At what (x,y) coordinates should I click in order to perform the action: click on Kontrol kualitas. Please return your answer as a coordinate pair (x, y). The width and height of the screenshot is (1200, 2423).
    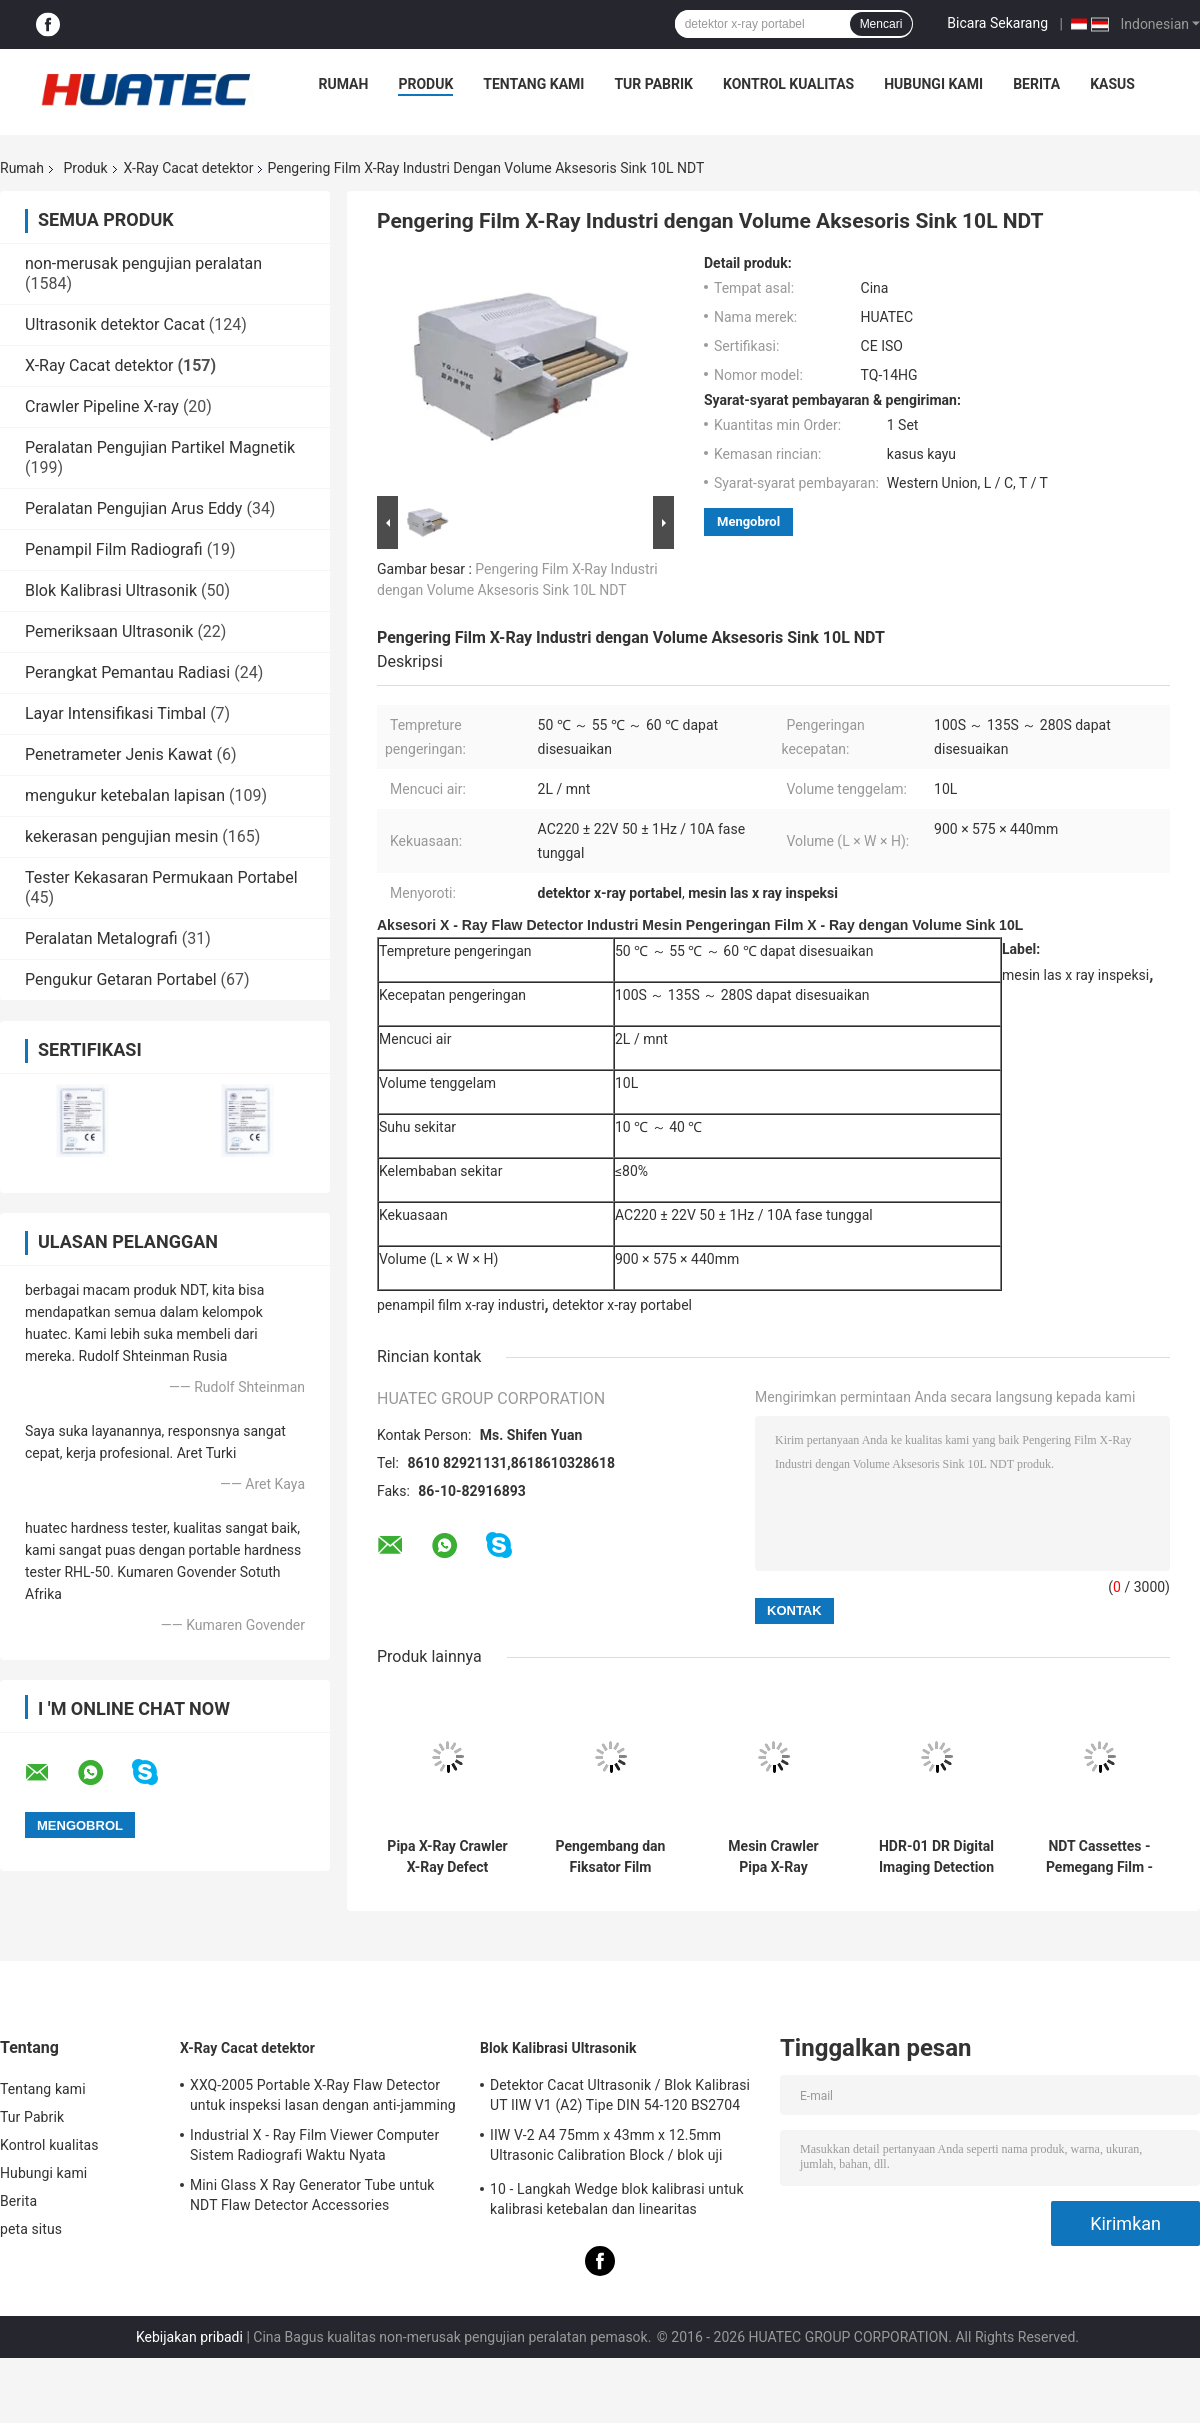
    Looking at the image, I should click on (788, 84).